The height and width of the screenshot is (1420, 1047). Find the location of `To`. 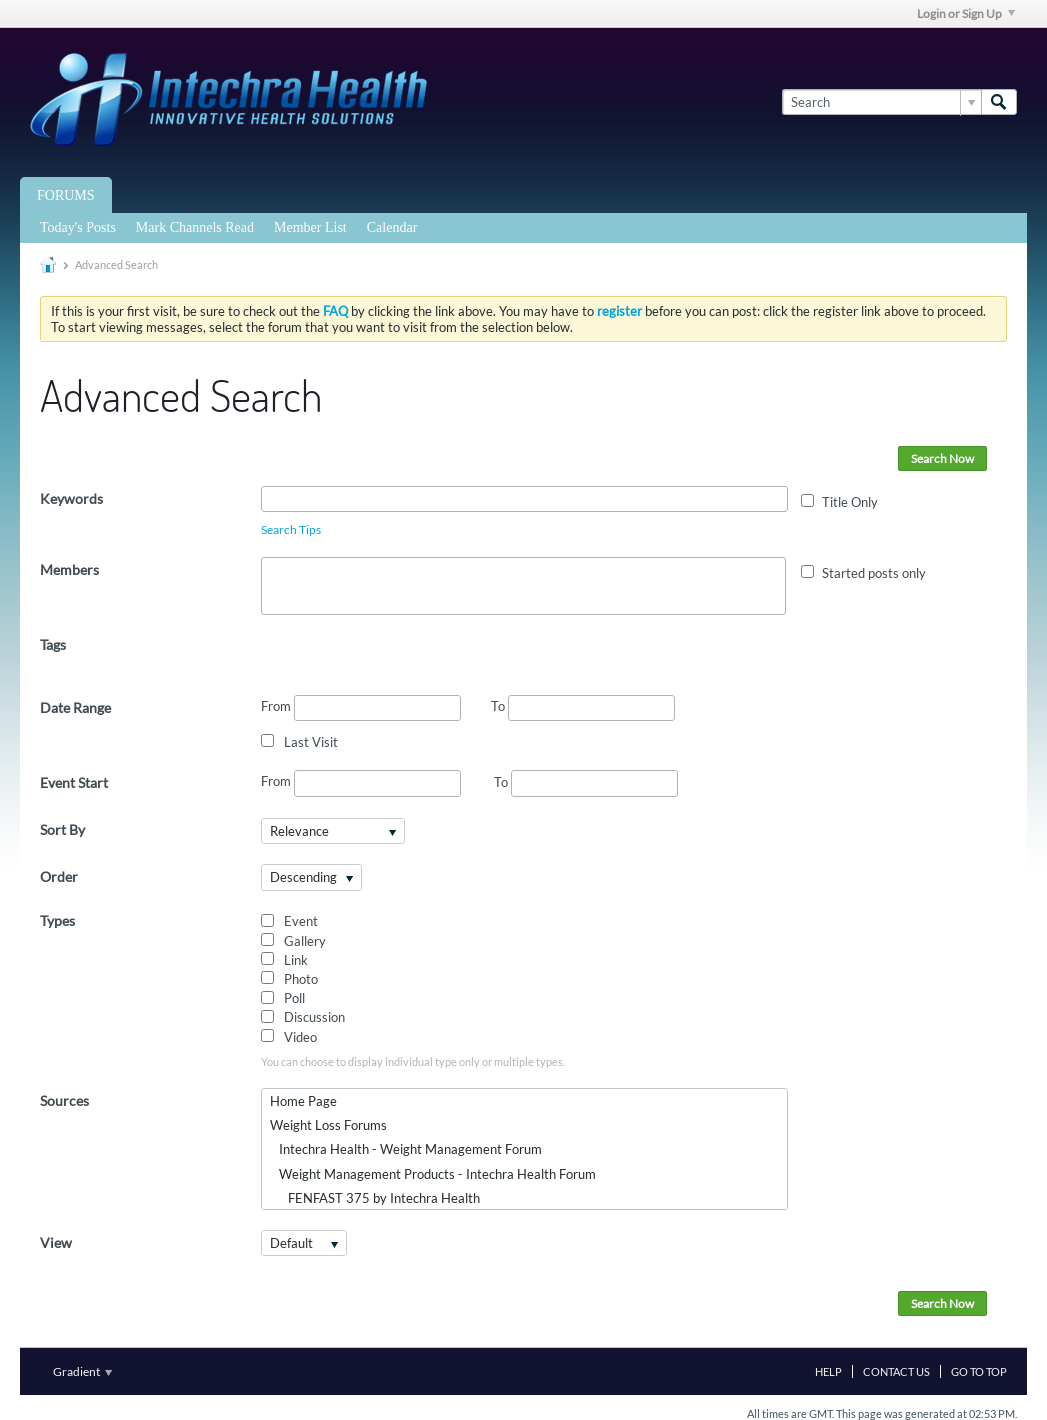

To is located at coordinates (583, 706).